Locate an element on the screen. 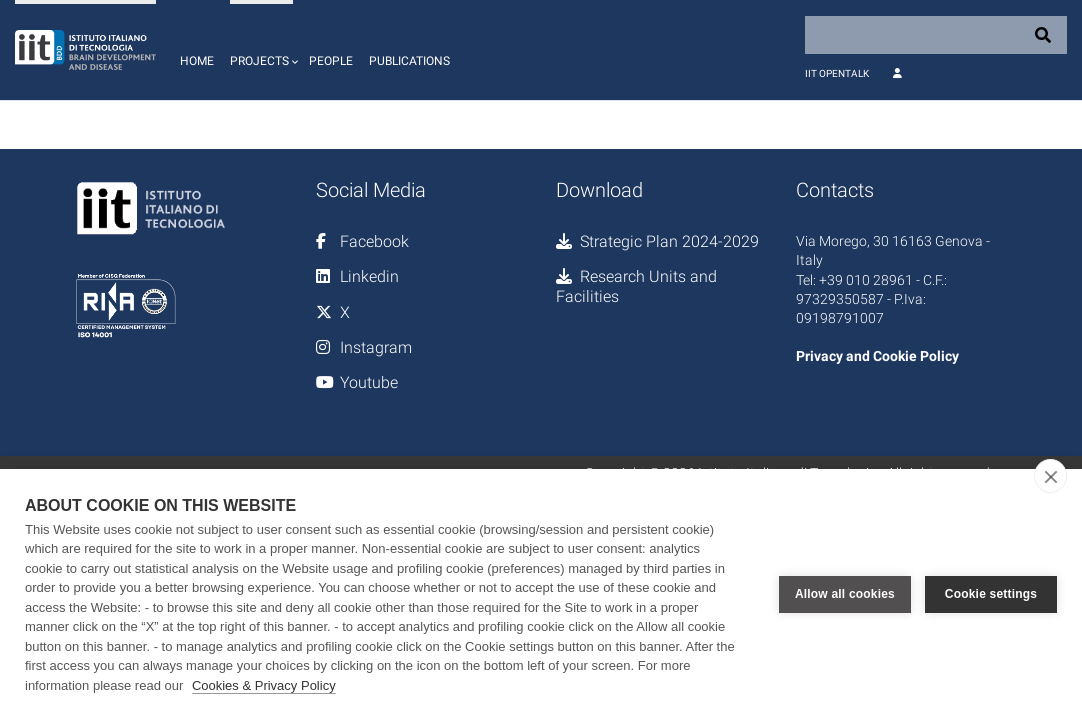 The width and height of the screenshot is (1082, 720). [button] is located at coordinates (261, 50).